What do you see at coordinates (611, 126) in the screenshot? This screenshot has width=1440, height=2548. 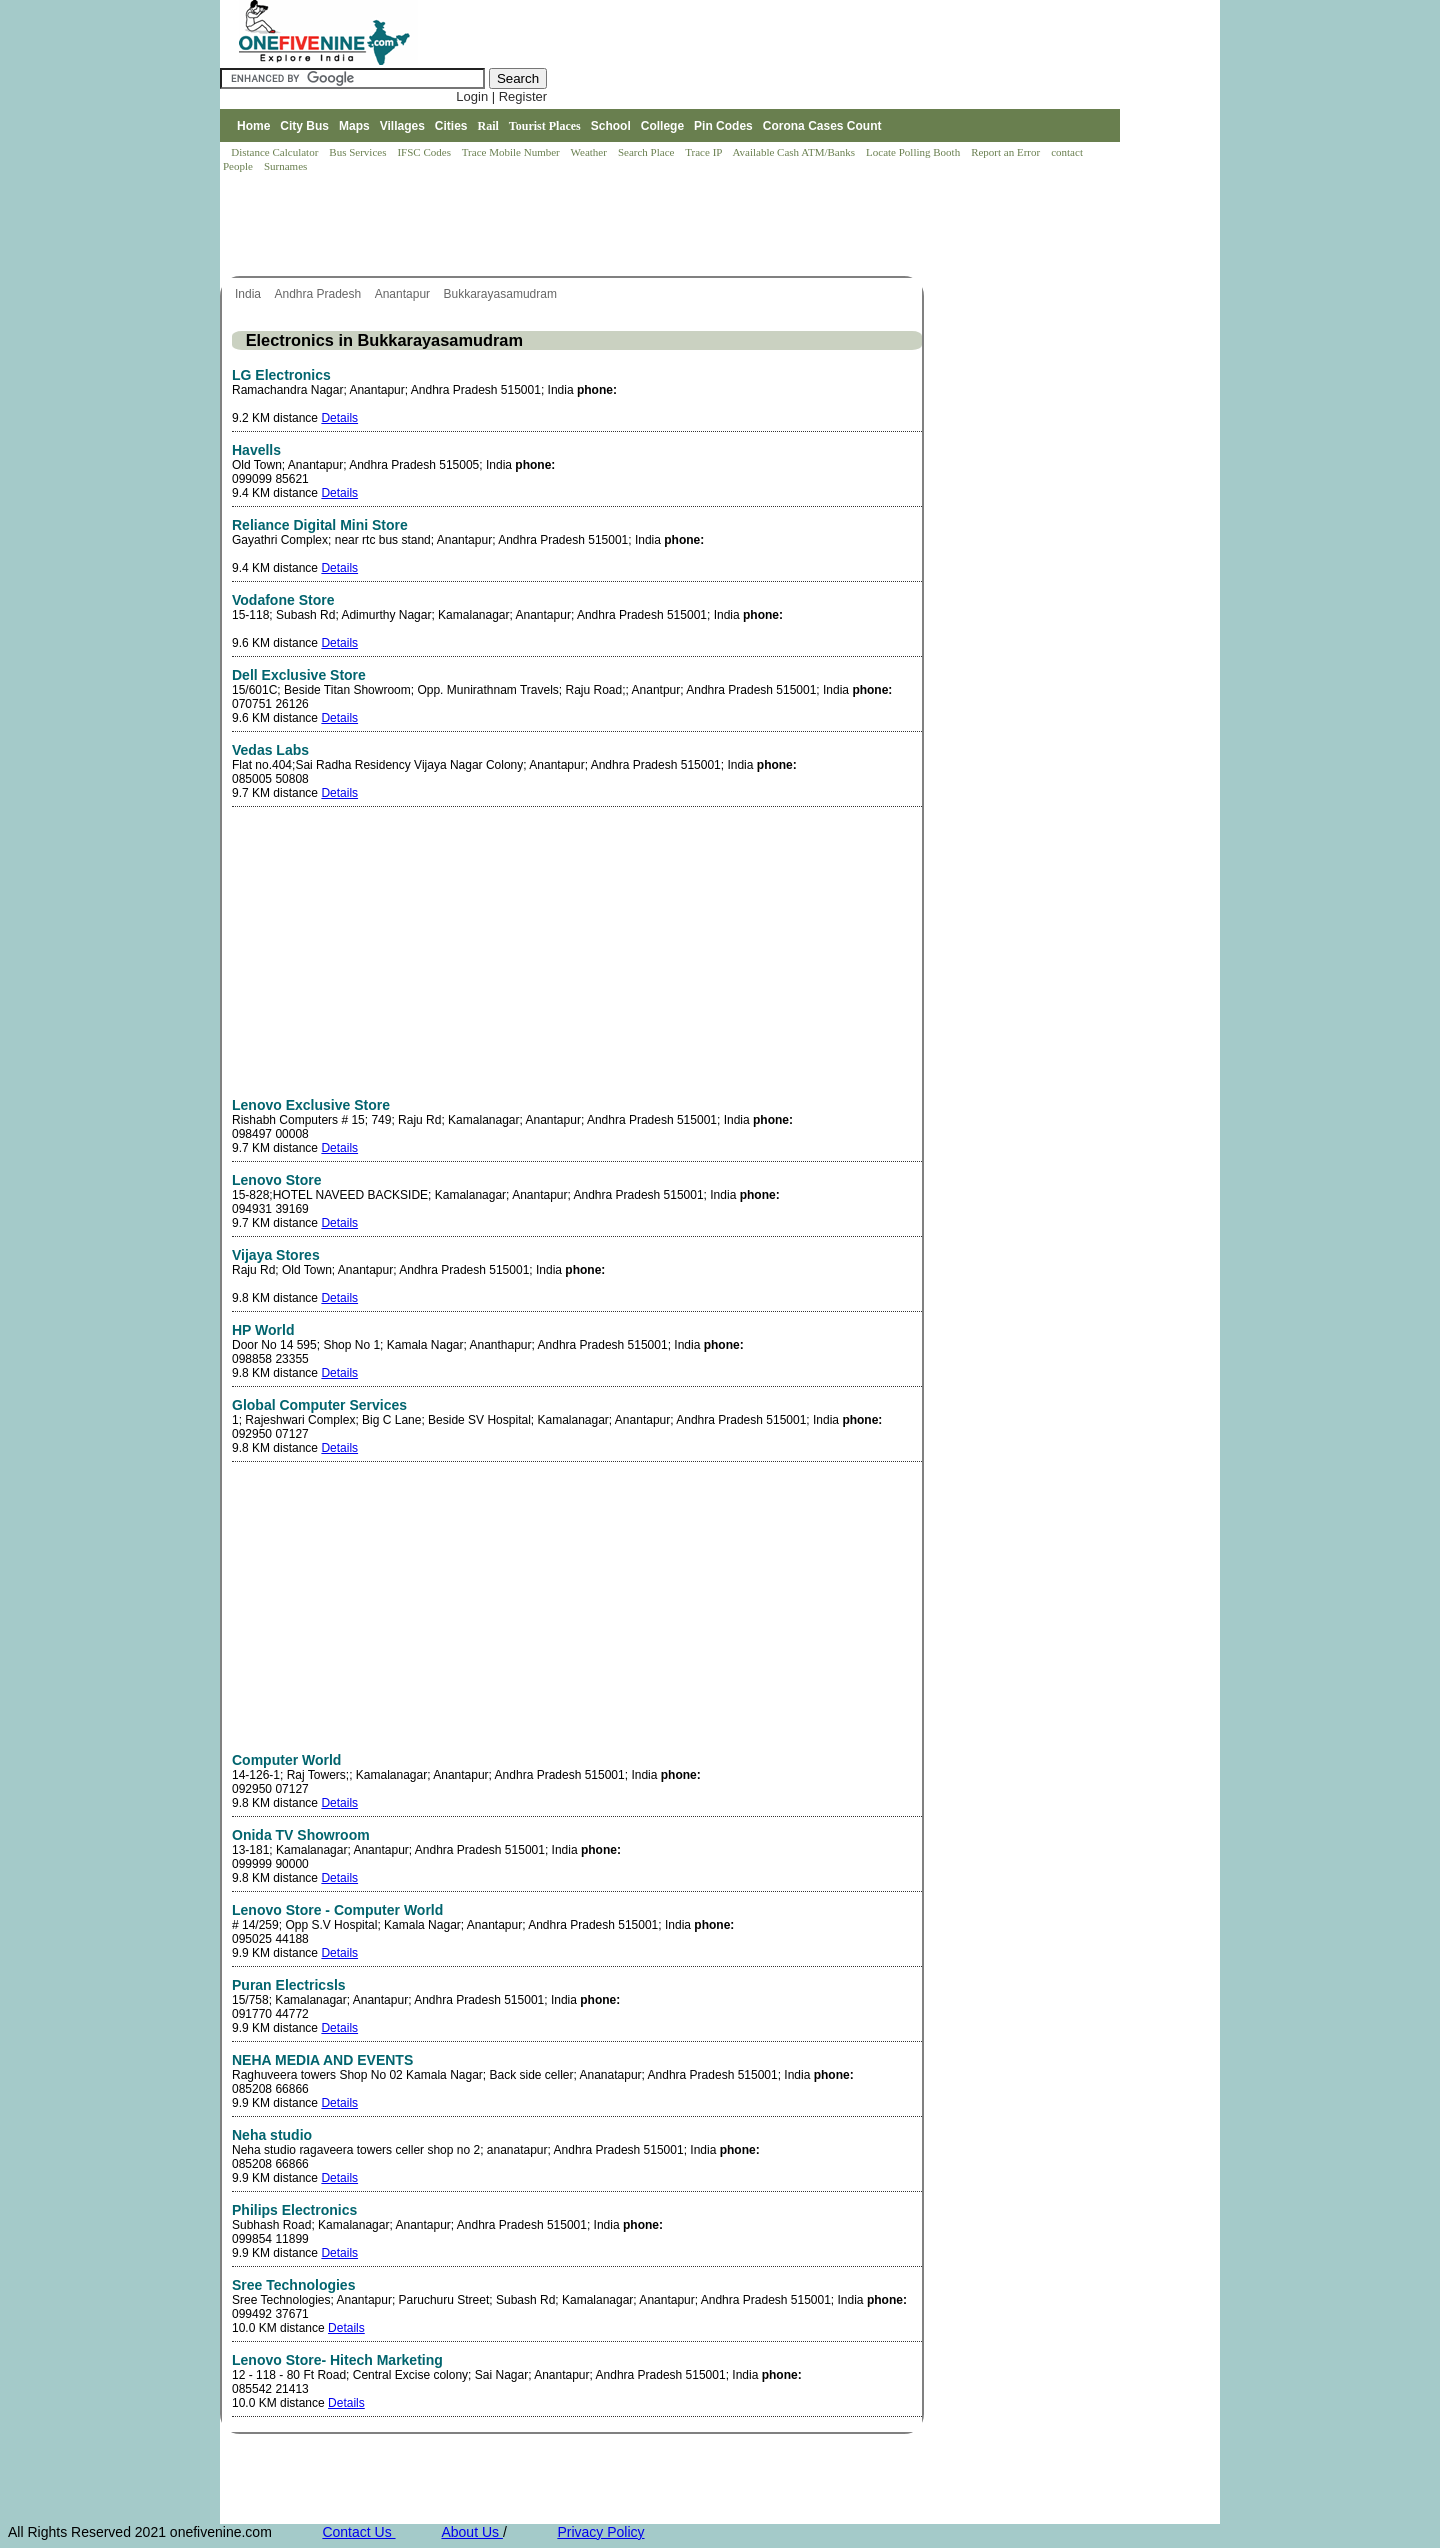 I see `School` at bounding box center [611, 126].